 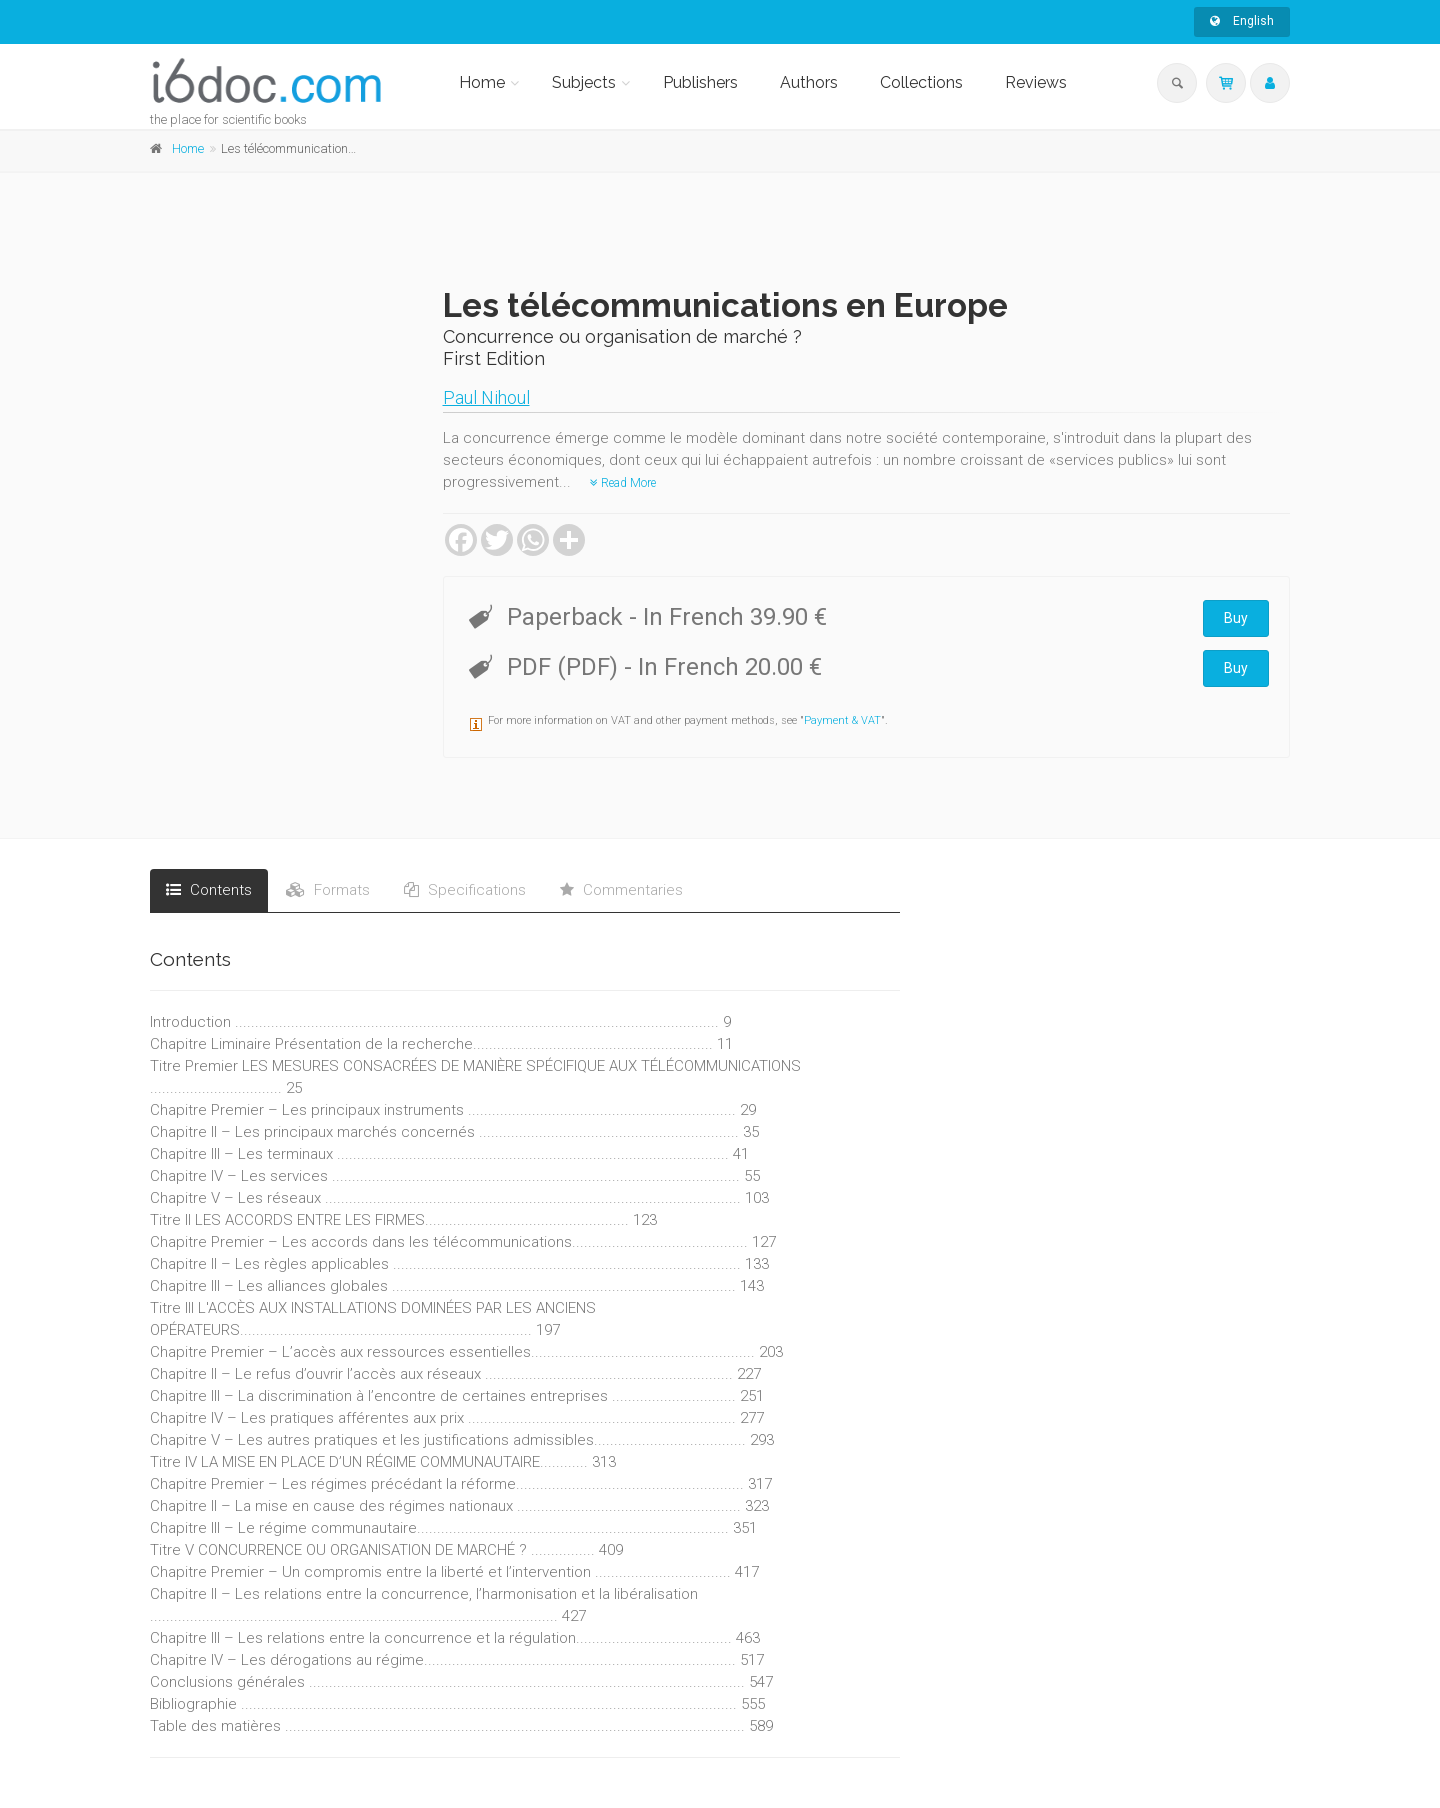 I want to click on Paul Nihoul, so click(x=486, y=397).